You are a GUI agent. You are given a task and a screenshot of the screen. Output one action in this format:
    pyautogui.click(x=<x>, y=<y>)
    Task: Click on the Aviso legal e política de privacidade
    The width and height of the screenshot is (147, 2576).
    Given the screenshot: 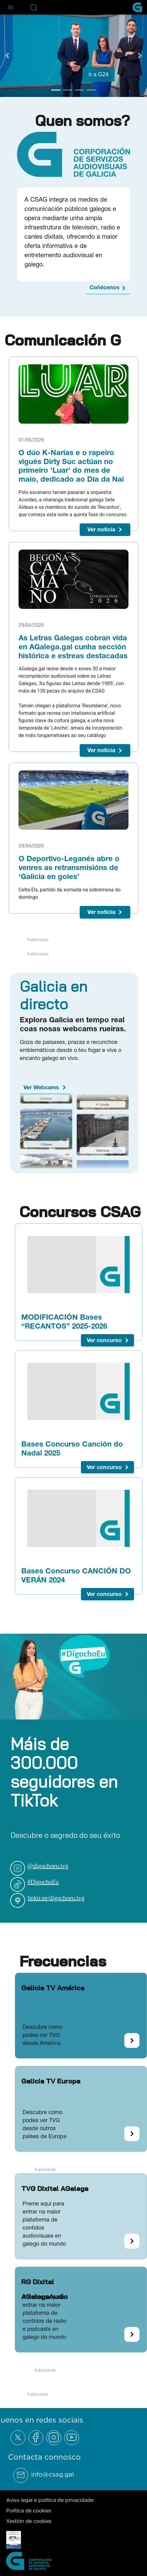 What is the action you would take?
    pyautogui.click(x=50, y=2500)
    